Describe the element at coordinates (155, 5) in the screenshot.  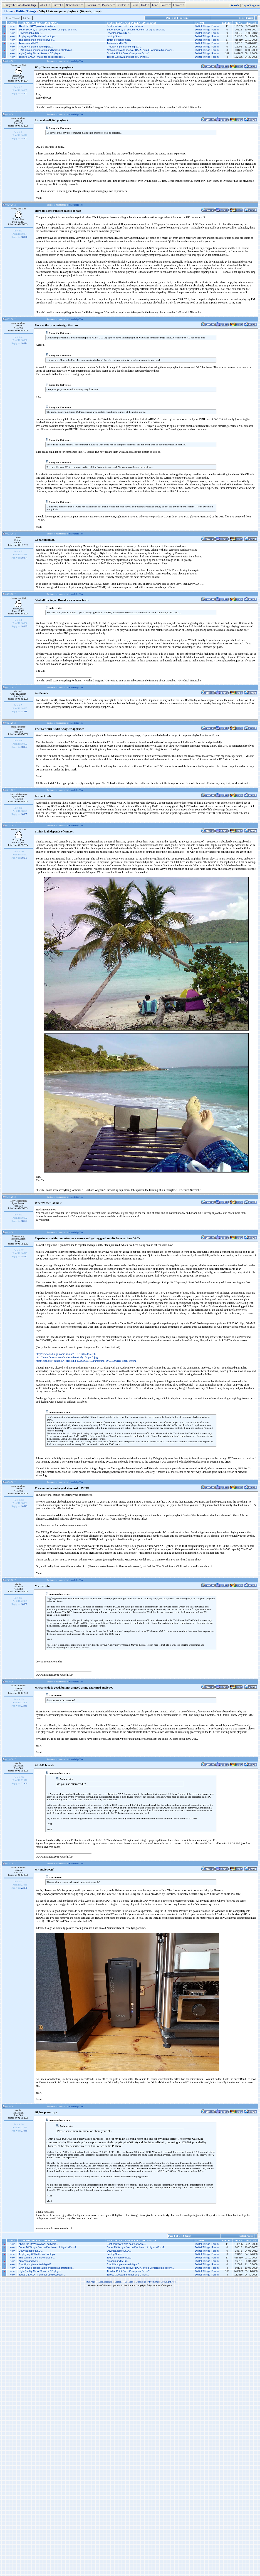
I see `Links` at that location.